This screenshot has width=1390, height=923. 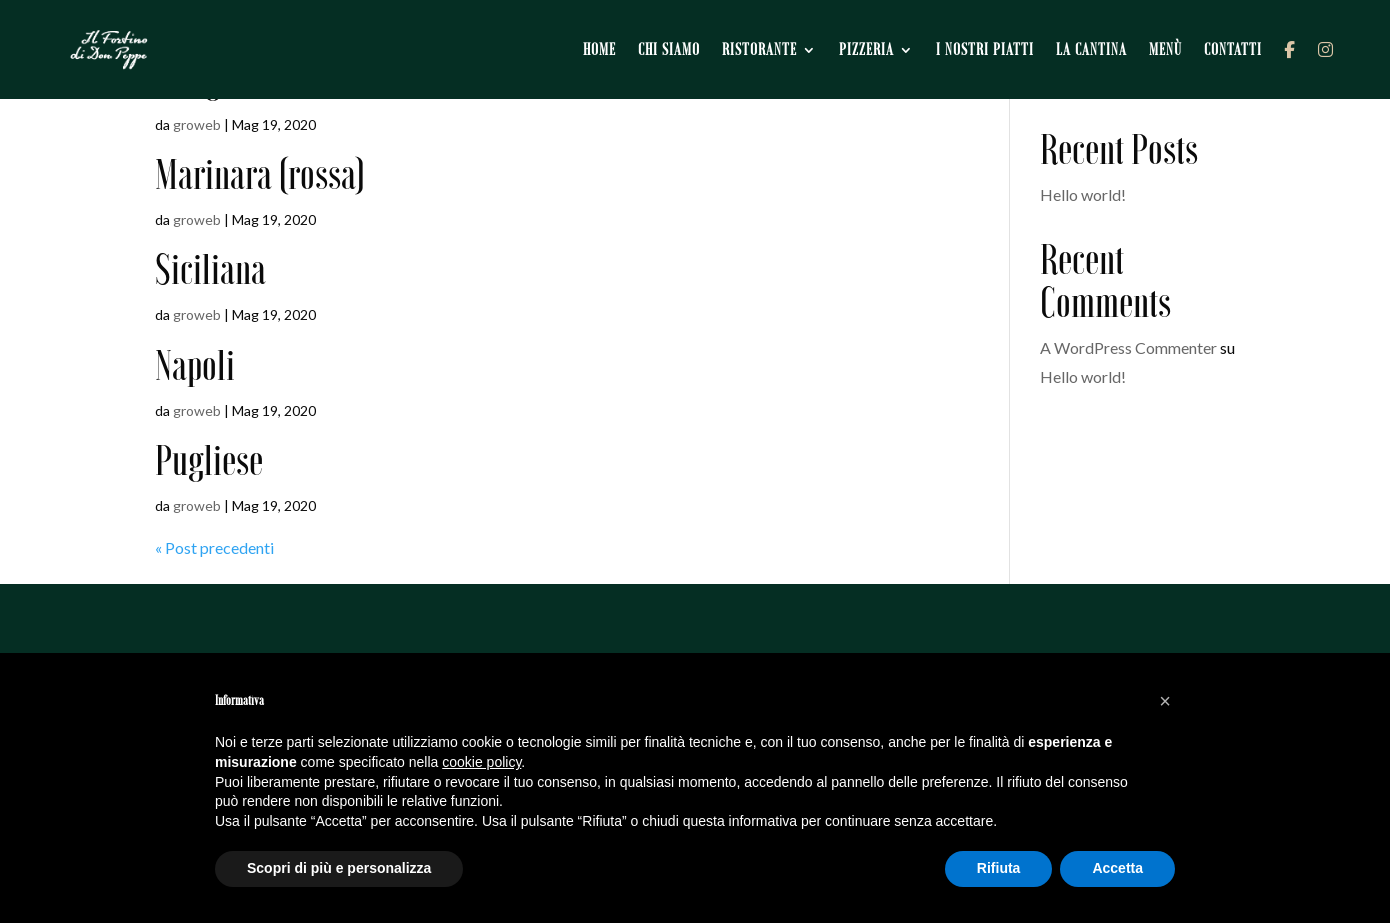 What do you see at coordinates (481, 762) in the screenshot?
I see `cookie policy [button]` at bounding box center [481, 762].